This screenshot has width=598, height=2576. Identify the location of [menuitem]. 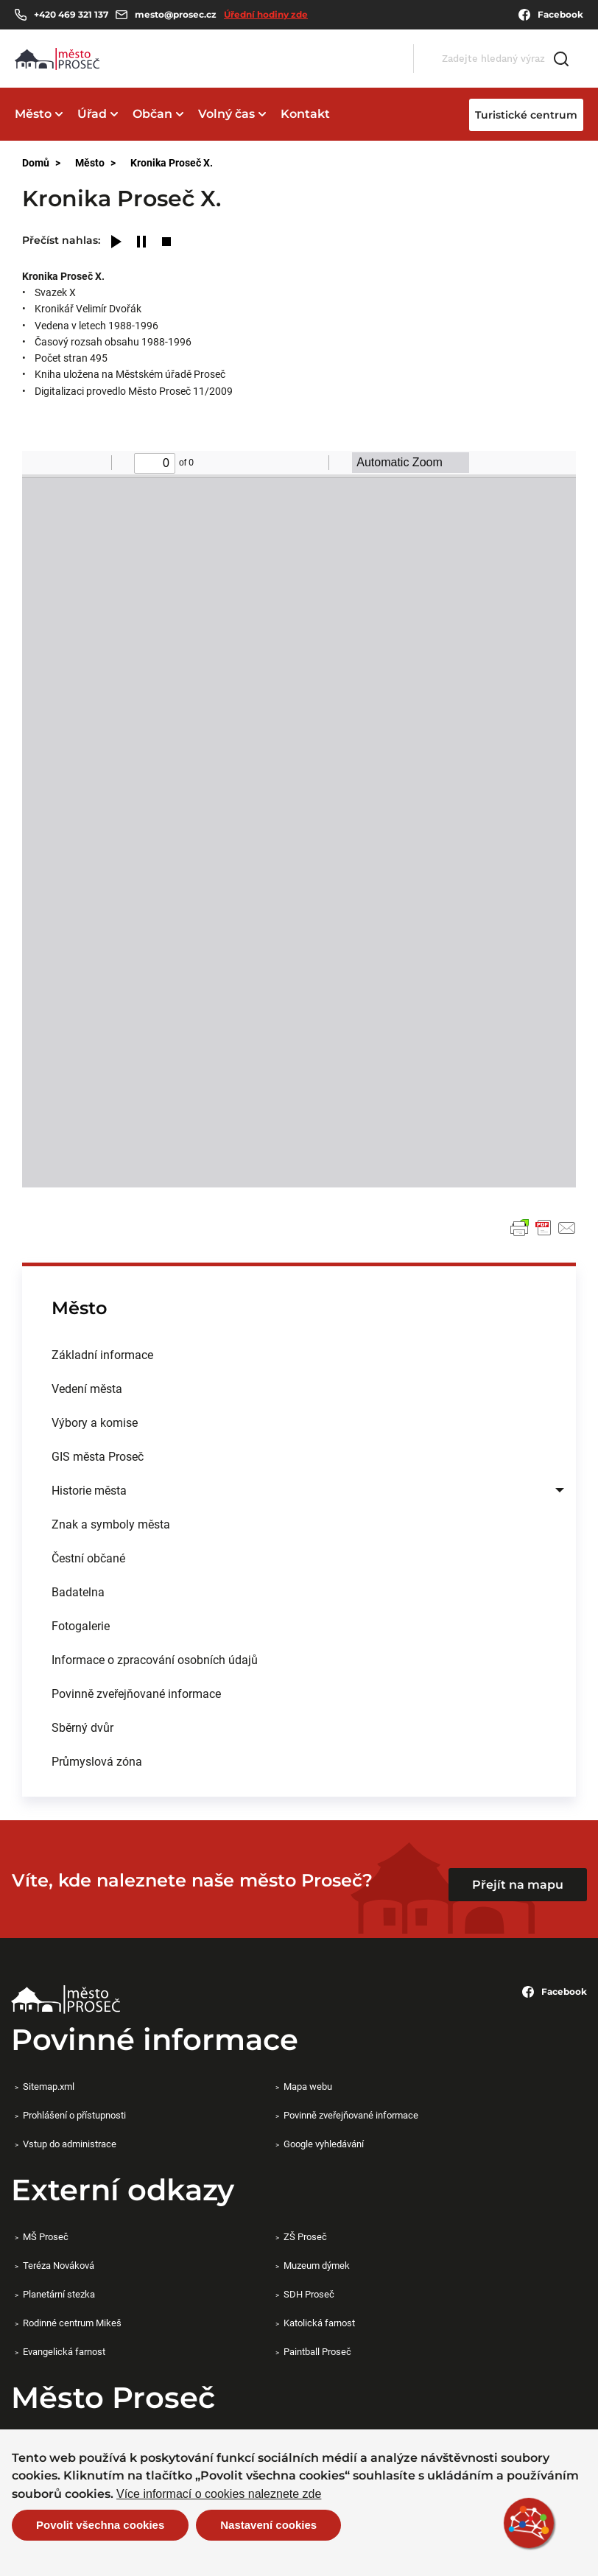
(299, 1355).